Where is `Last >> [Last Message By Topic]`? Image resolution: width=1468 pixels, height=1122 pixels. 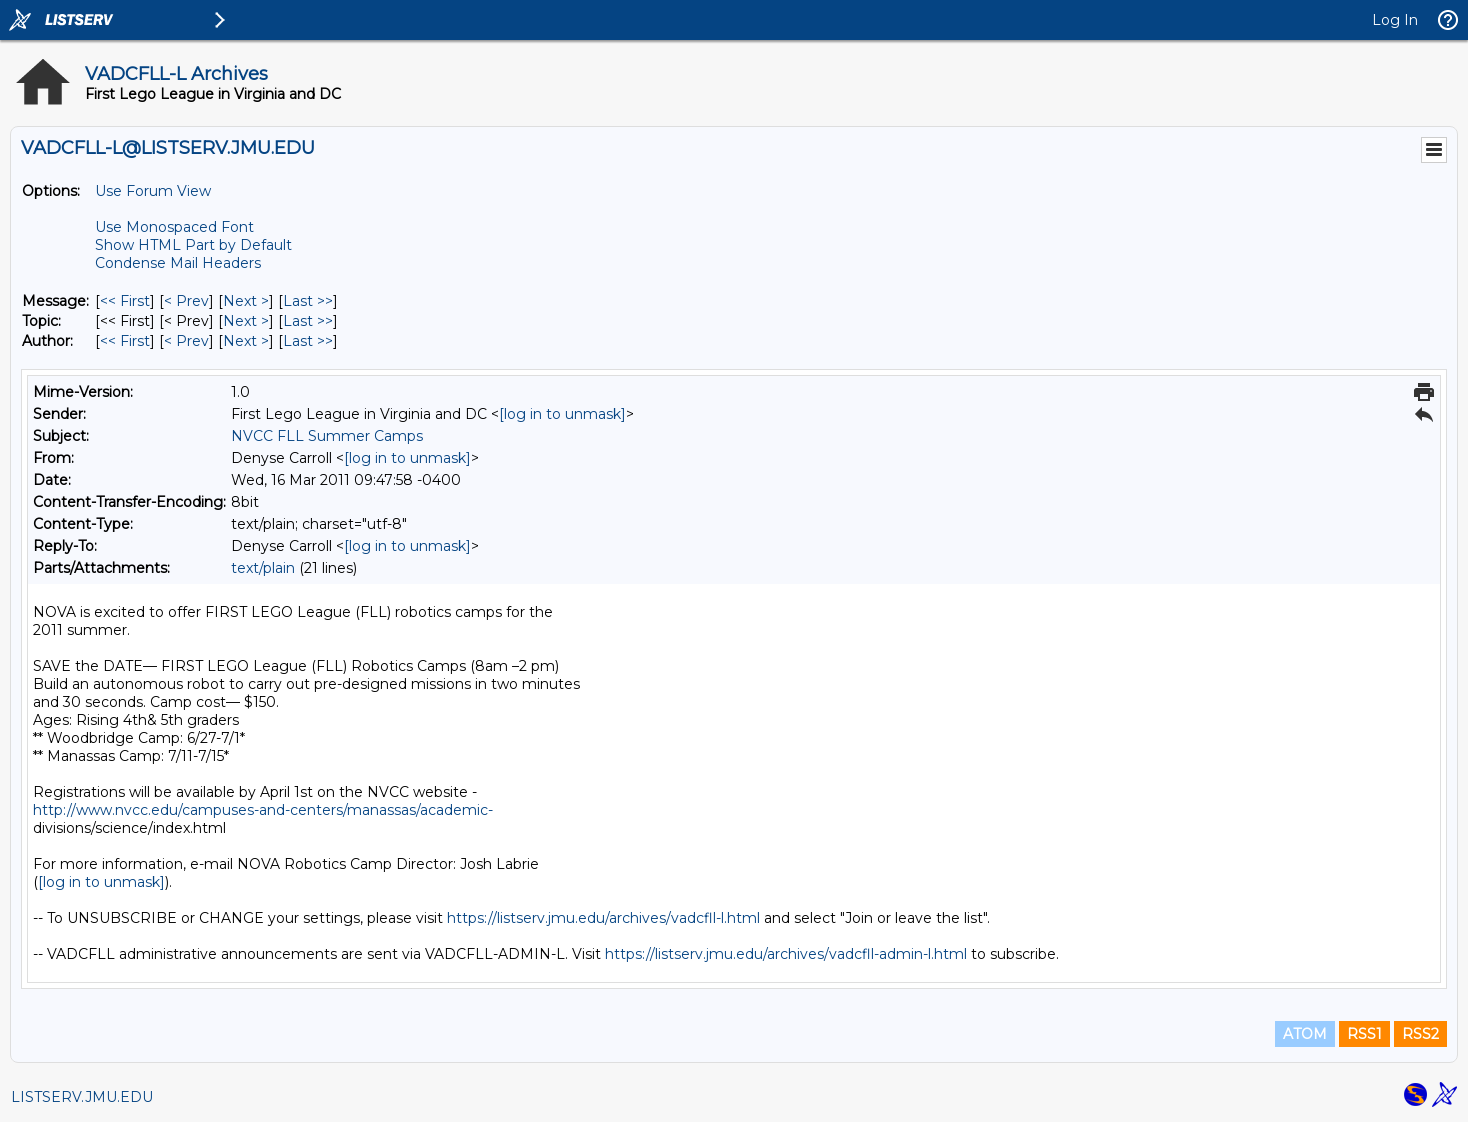 Last >> [Last Message By Topic] is located at coordinates (308, 321).